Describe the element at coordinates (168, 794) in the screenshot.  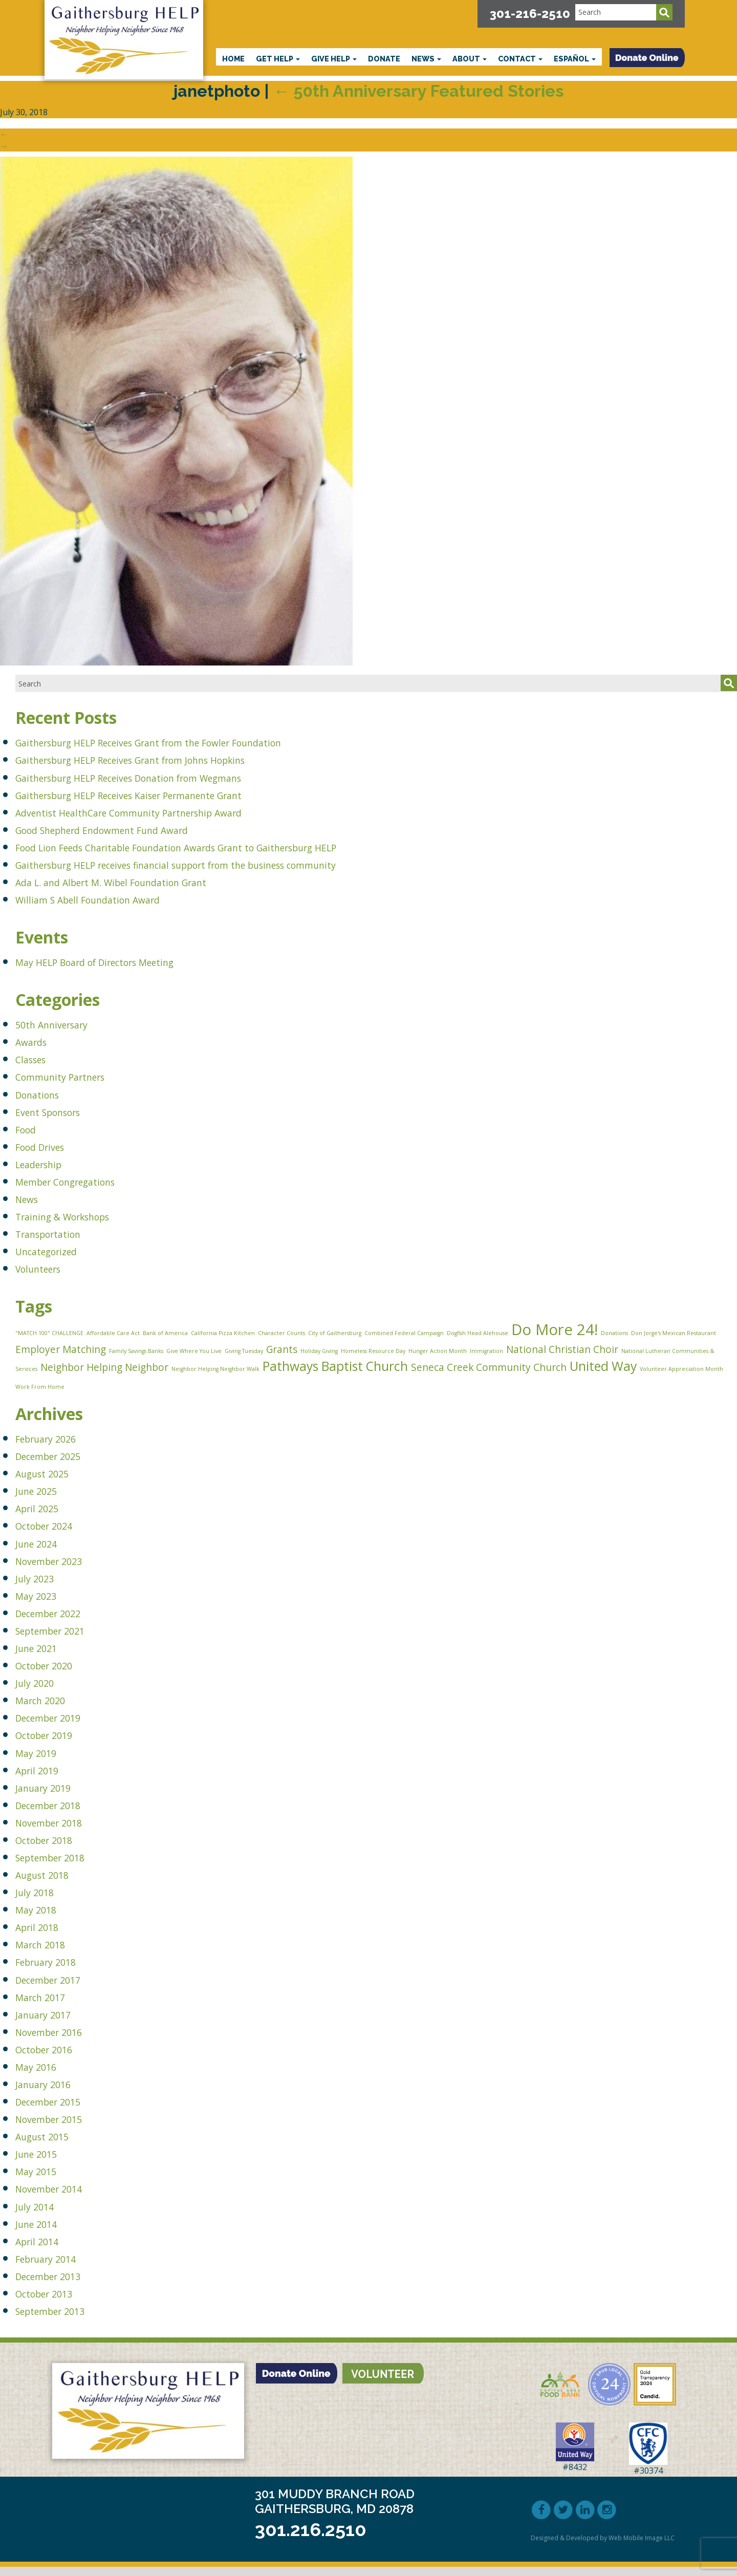
I see `Gaithersburg HELP Receives Kaiser Permanente Grant` at that location.